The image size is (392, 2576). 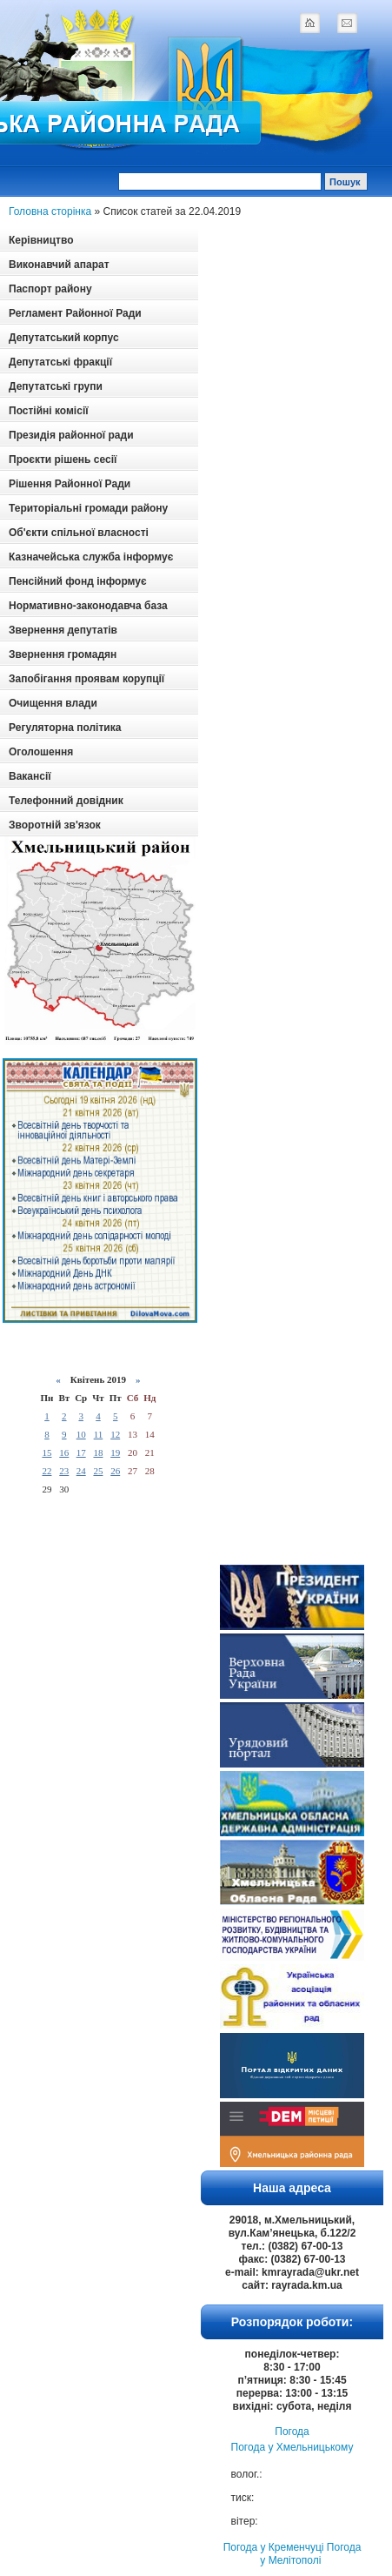 What do you see at coordinates (292, 2431) in the screenshot?
I see `Погода` at bounding box center [292, 2431].